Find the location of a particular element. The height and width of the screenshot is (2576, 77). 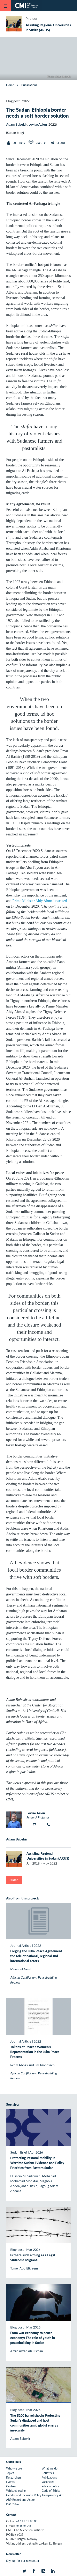

Home is located at coordinates (10, 85).